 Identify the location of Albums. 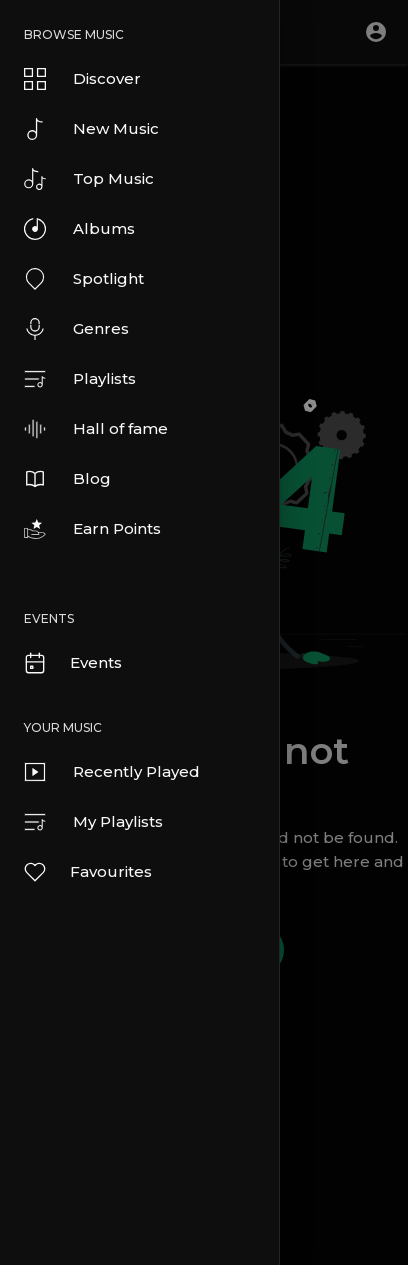
(79, 229).